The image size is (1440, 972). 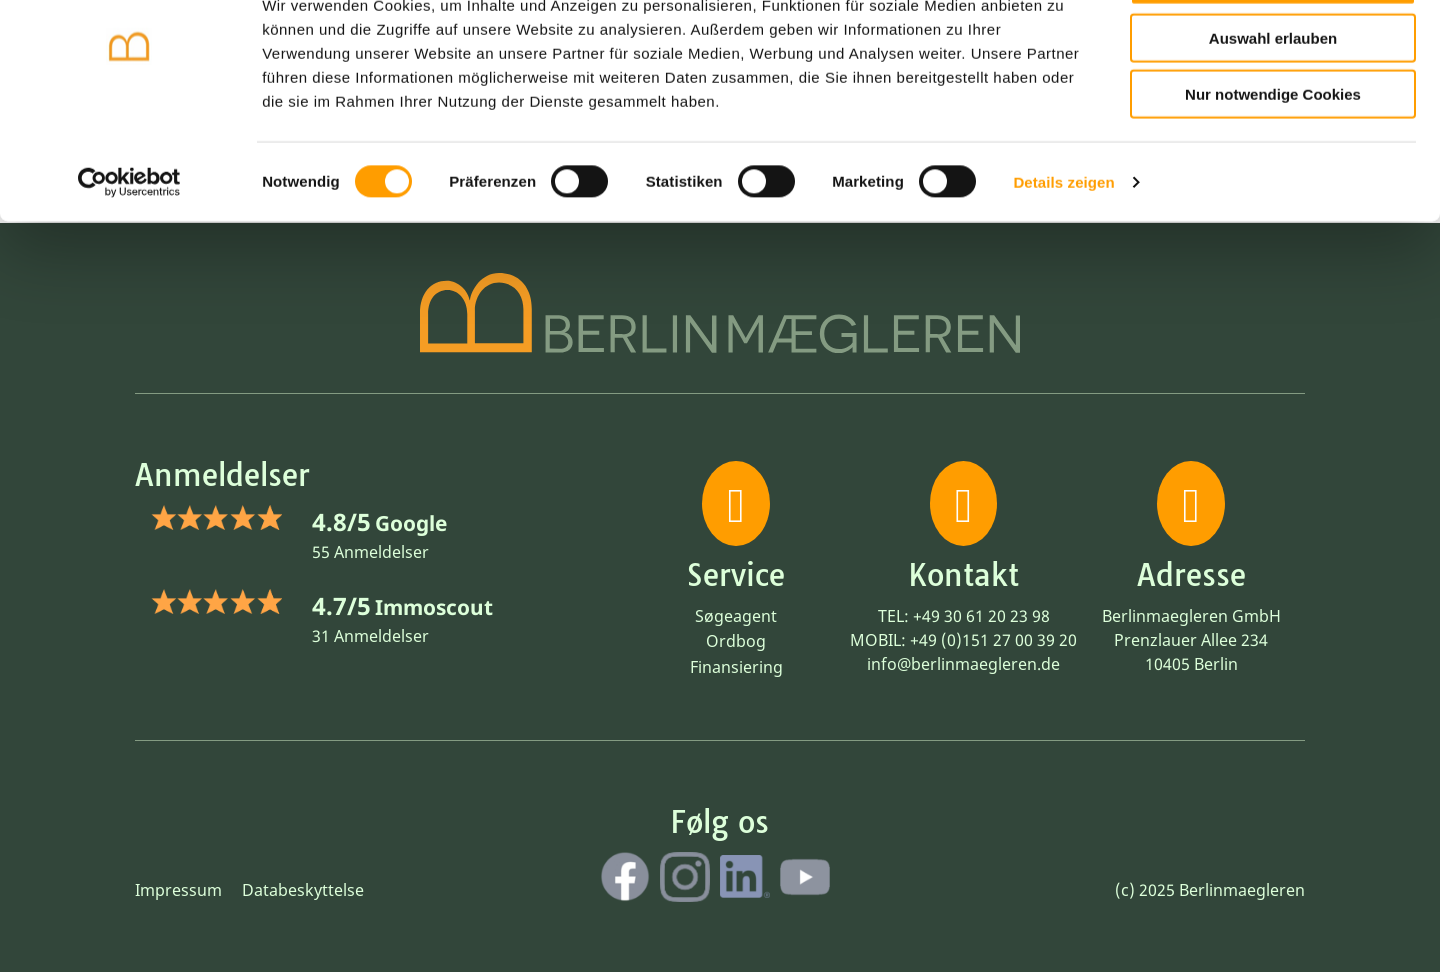 I want to click on +49 (0)151 27 00 39 20, so click(x=993, y=640).